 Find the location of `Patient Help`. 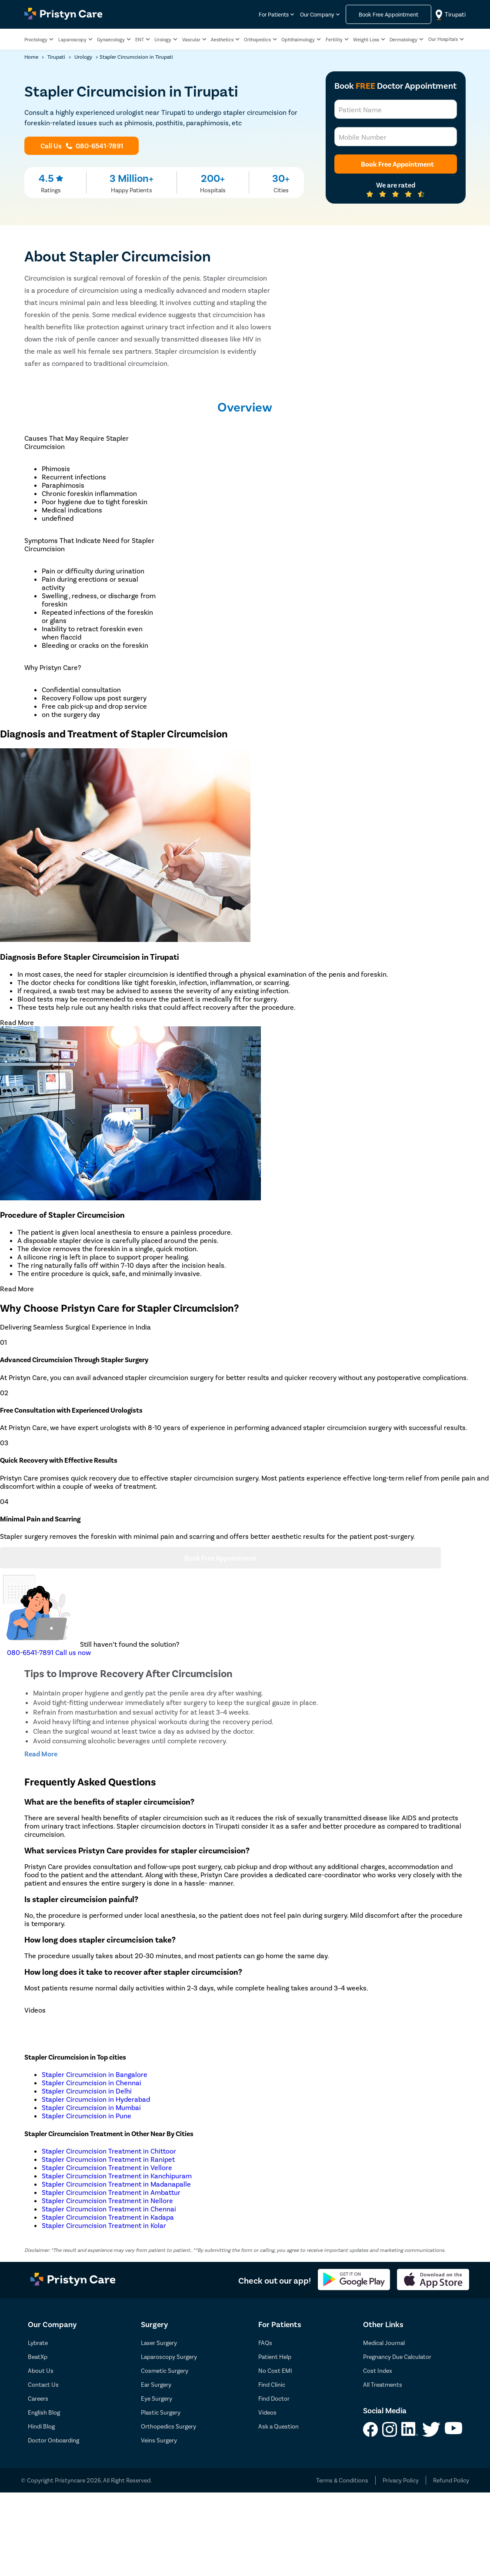

Patient Help is located at coordinates (274, 2356).